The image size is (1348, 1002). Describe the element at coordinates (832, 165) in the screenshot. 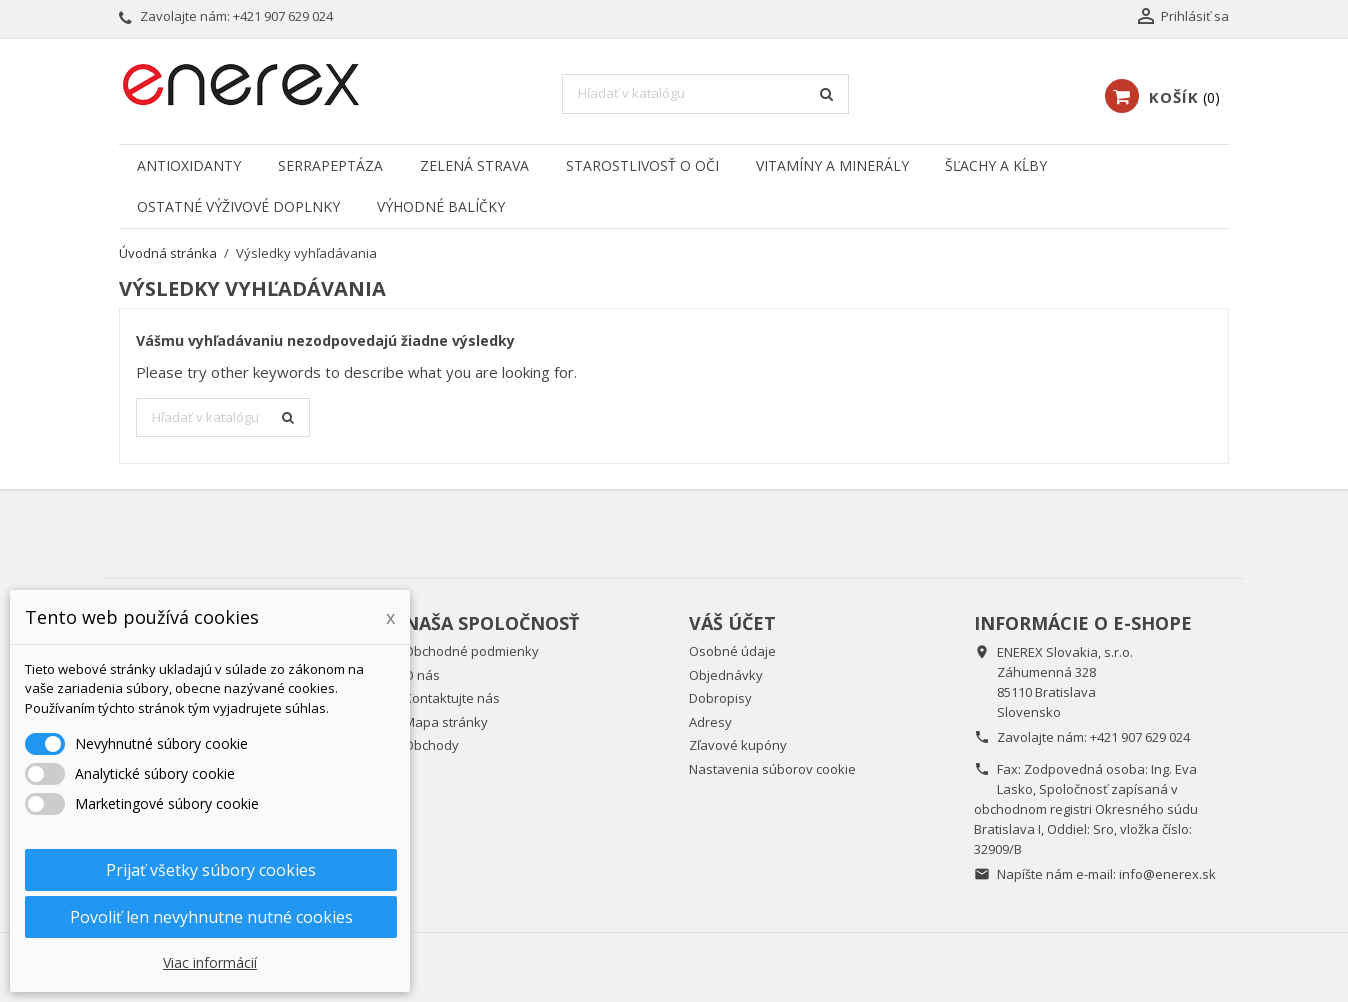

I see `Vitamíny a minerály` at that location.